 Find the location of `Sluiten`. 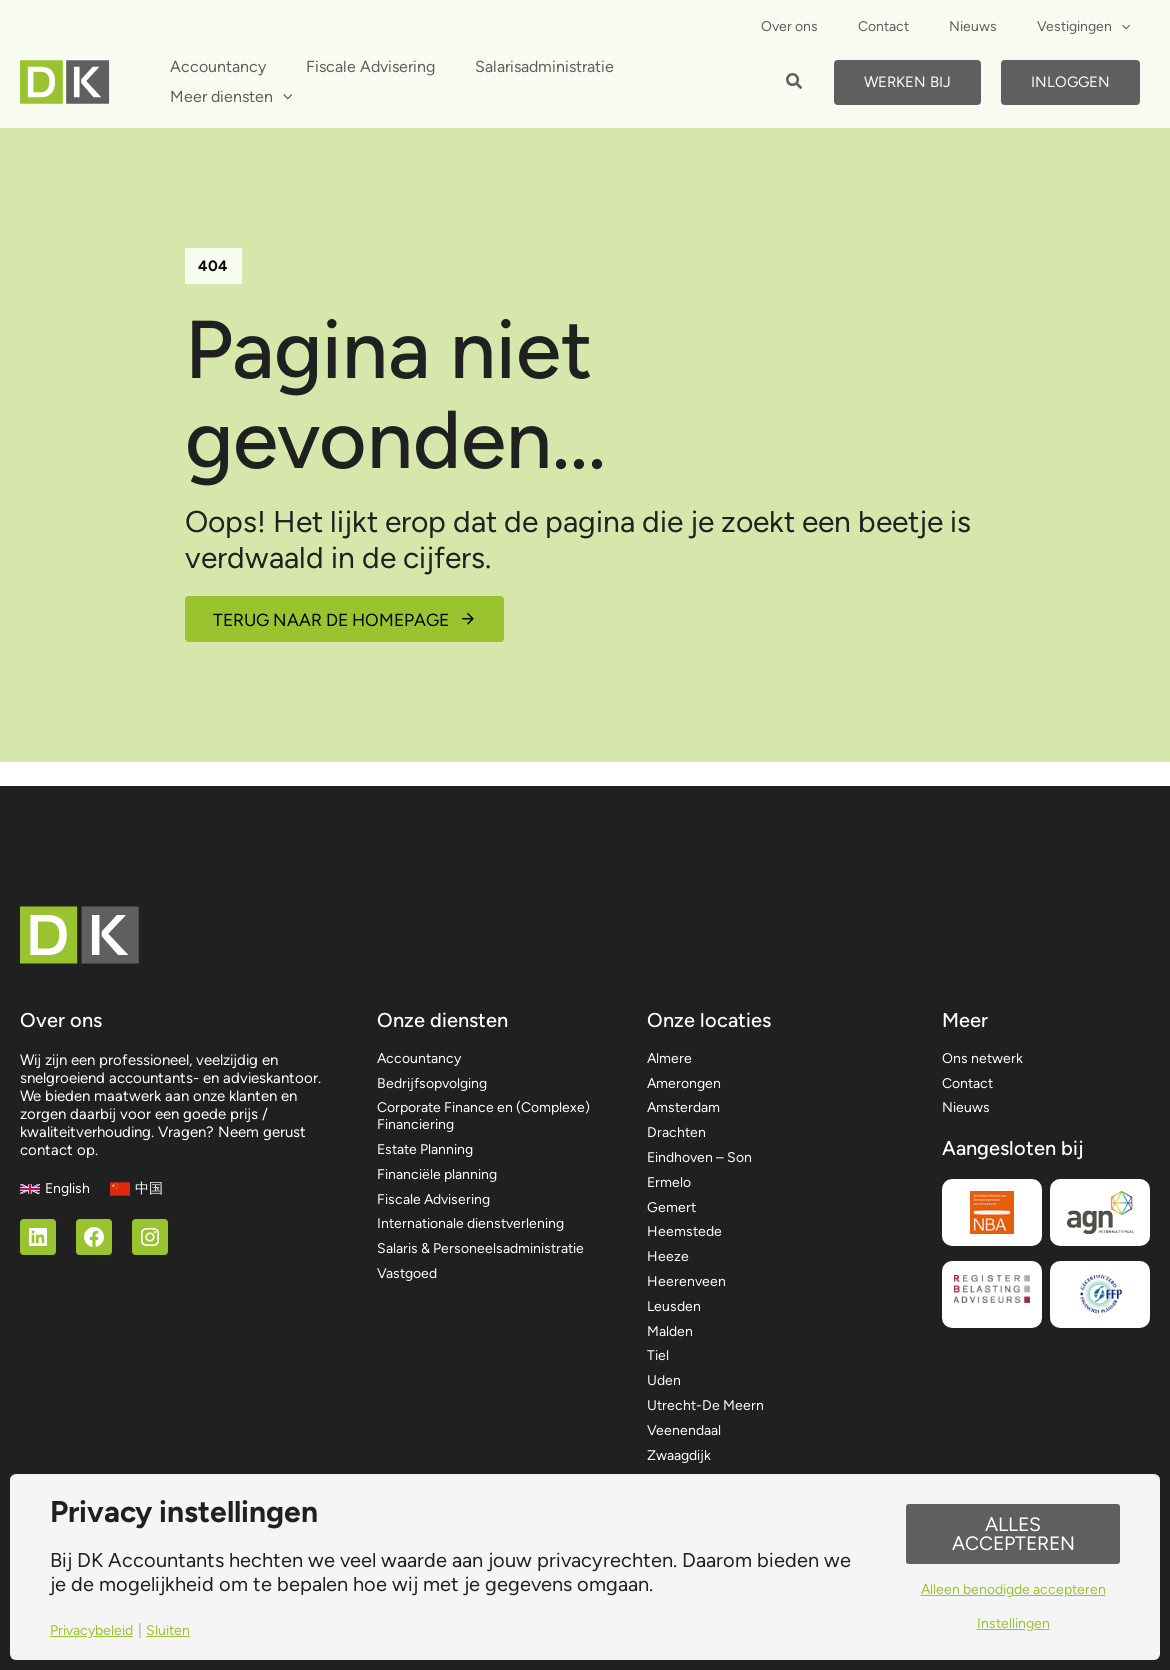

Sluiten is located at coordinates (174, 1630).